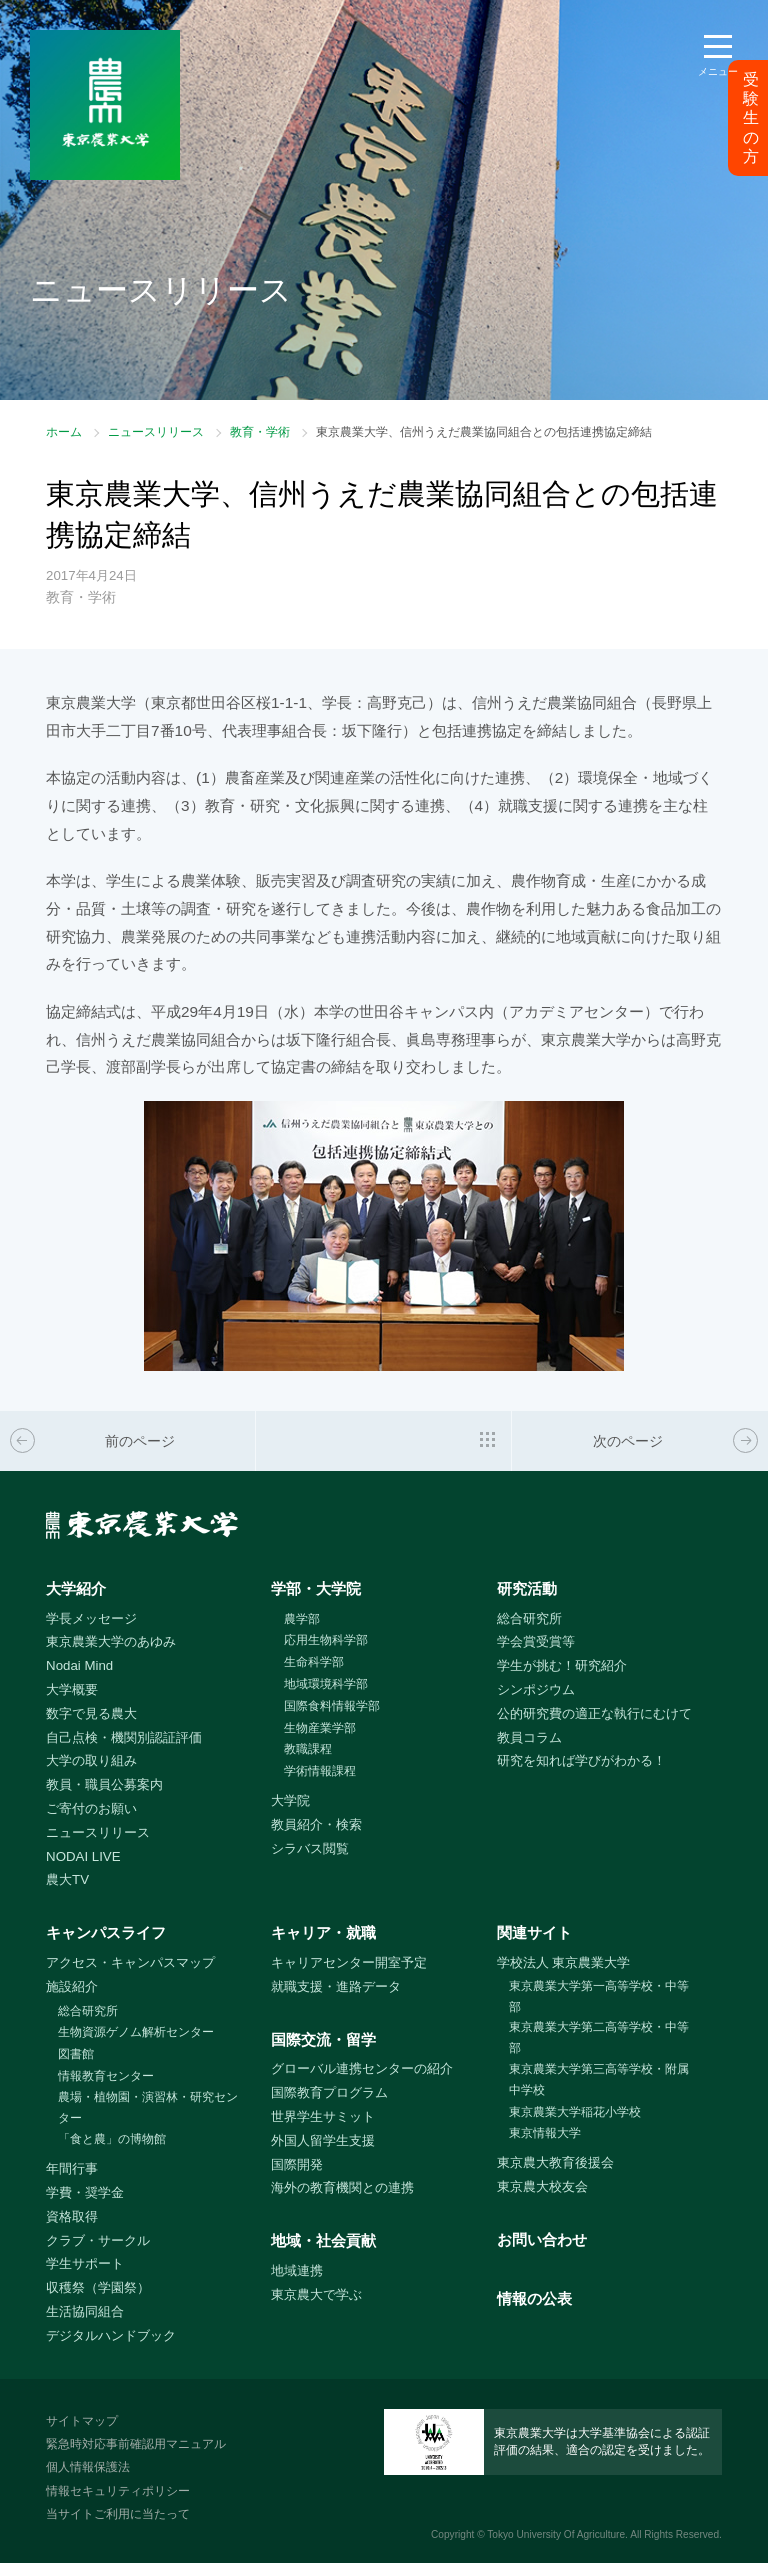  Describe the element at coordinates (76, 2054) in the screenshot. I see `図書館` at that location.